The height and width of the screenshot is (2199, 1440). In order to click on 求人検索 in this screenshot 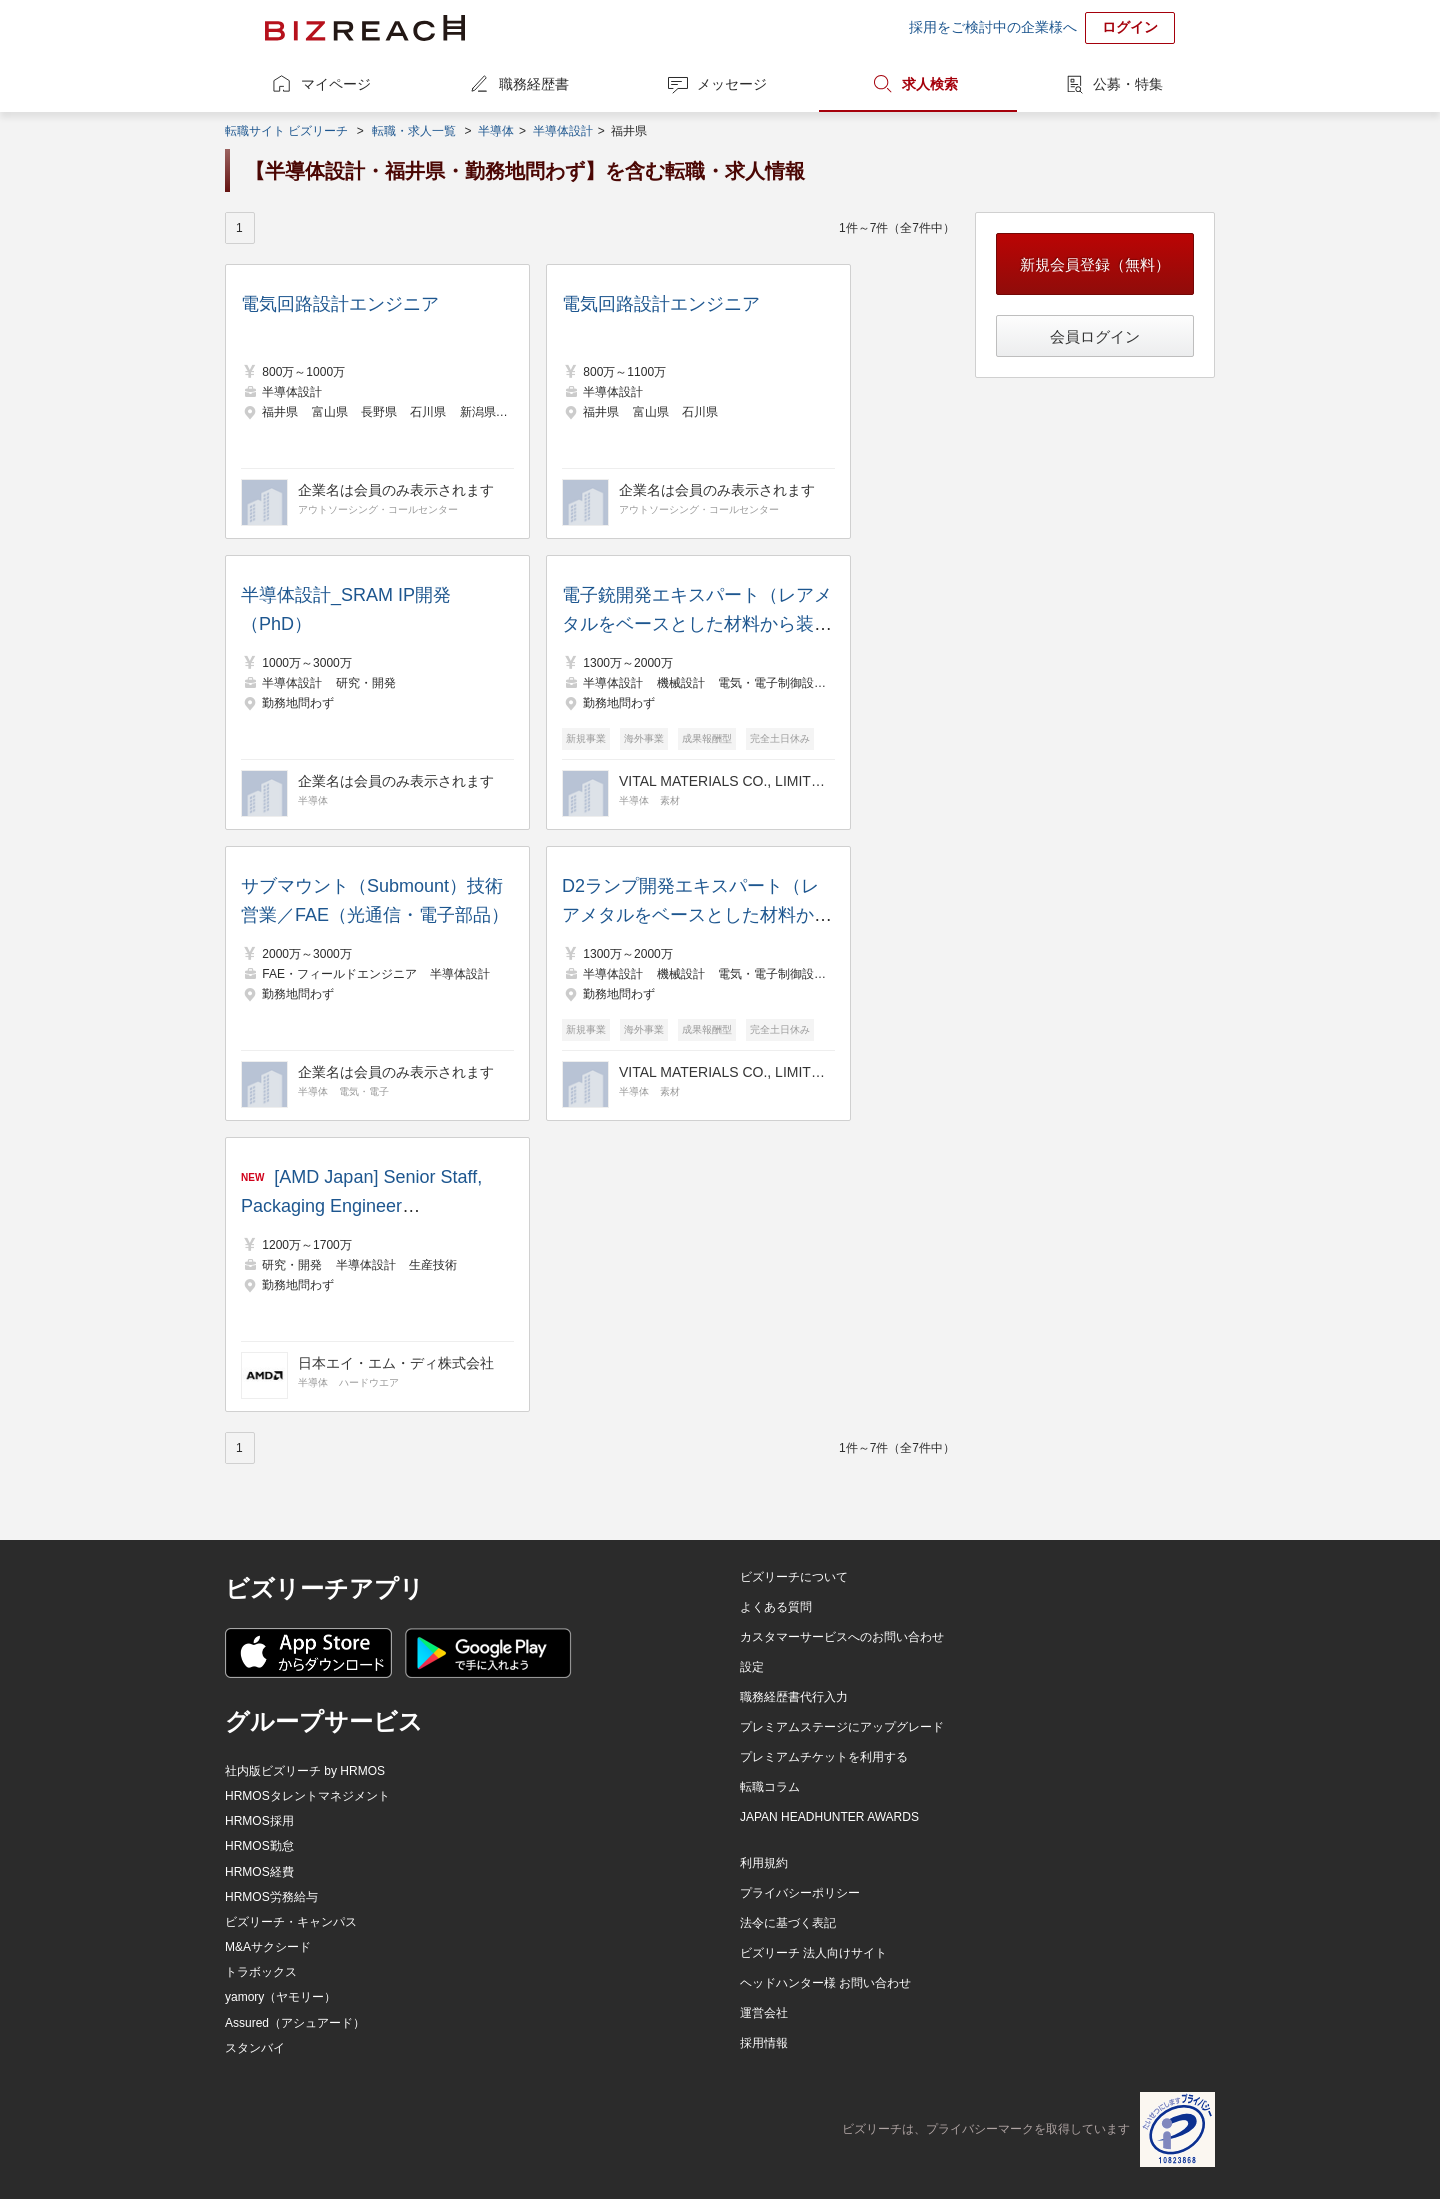, I will do `click(930, 84)`.